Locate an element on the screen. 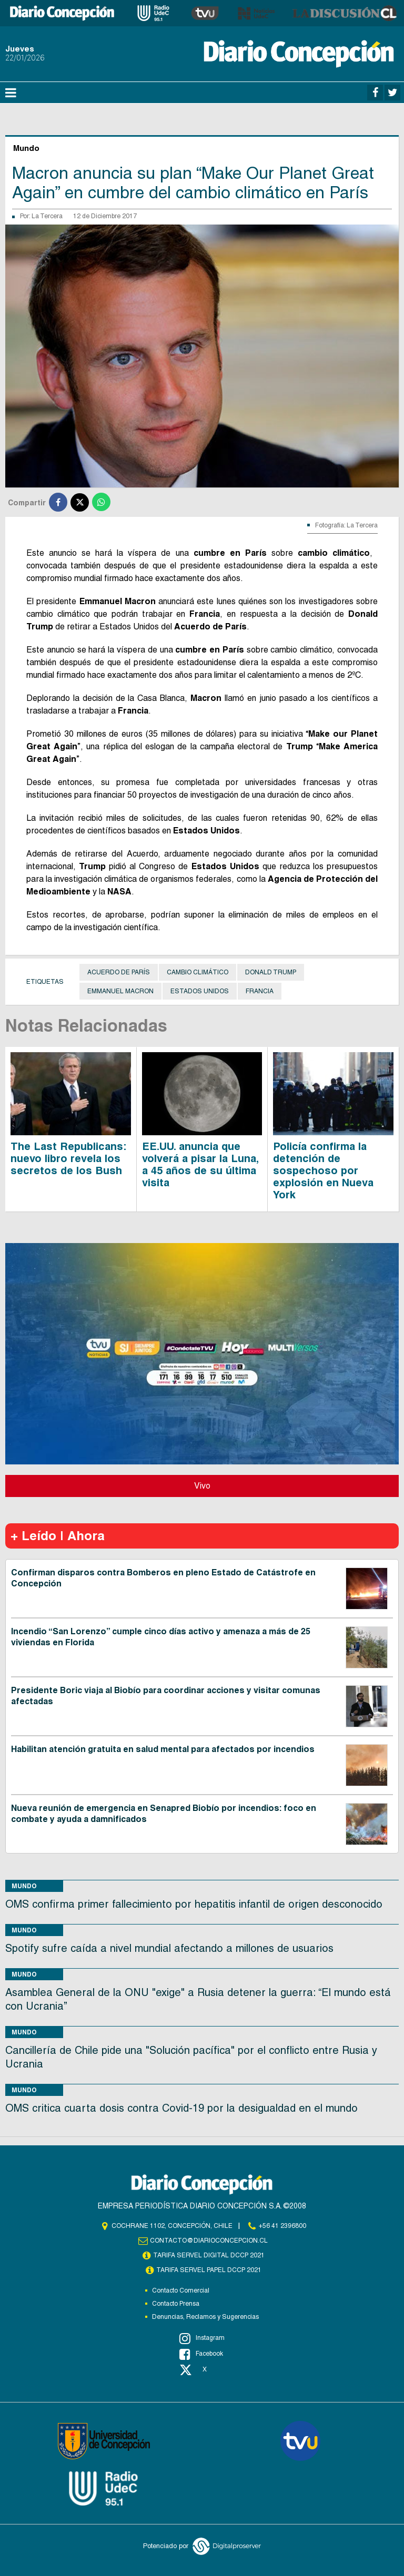 The height and width of the screenshot is (2576, 404). La Tercera is located at coordinates (47, 216).